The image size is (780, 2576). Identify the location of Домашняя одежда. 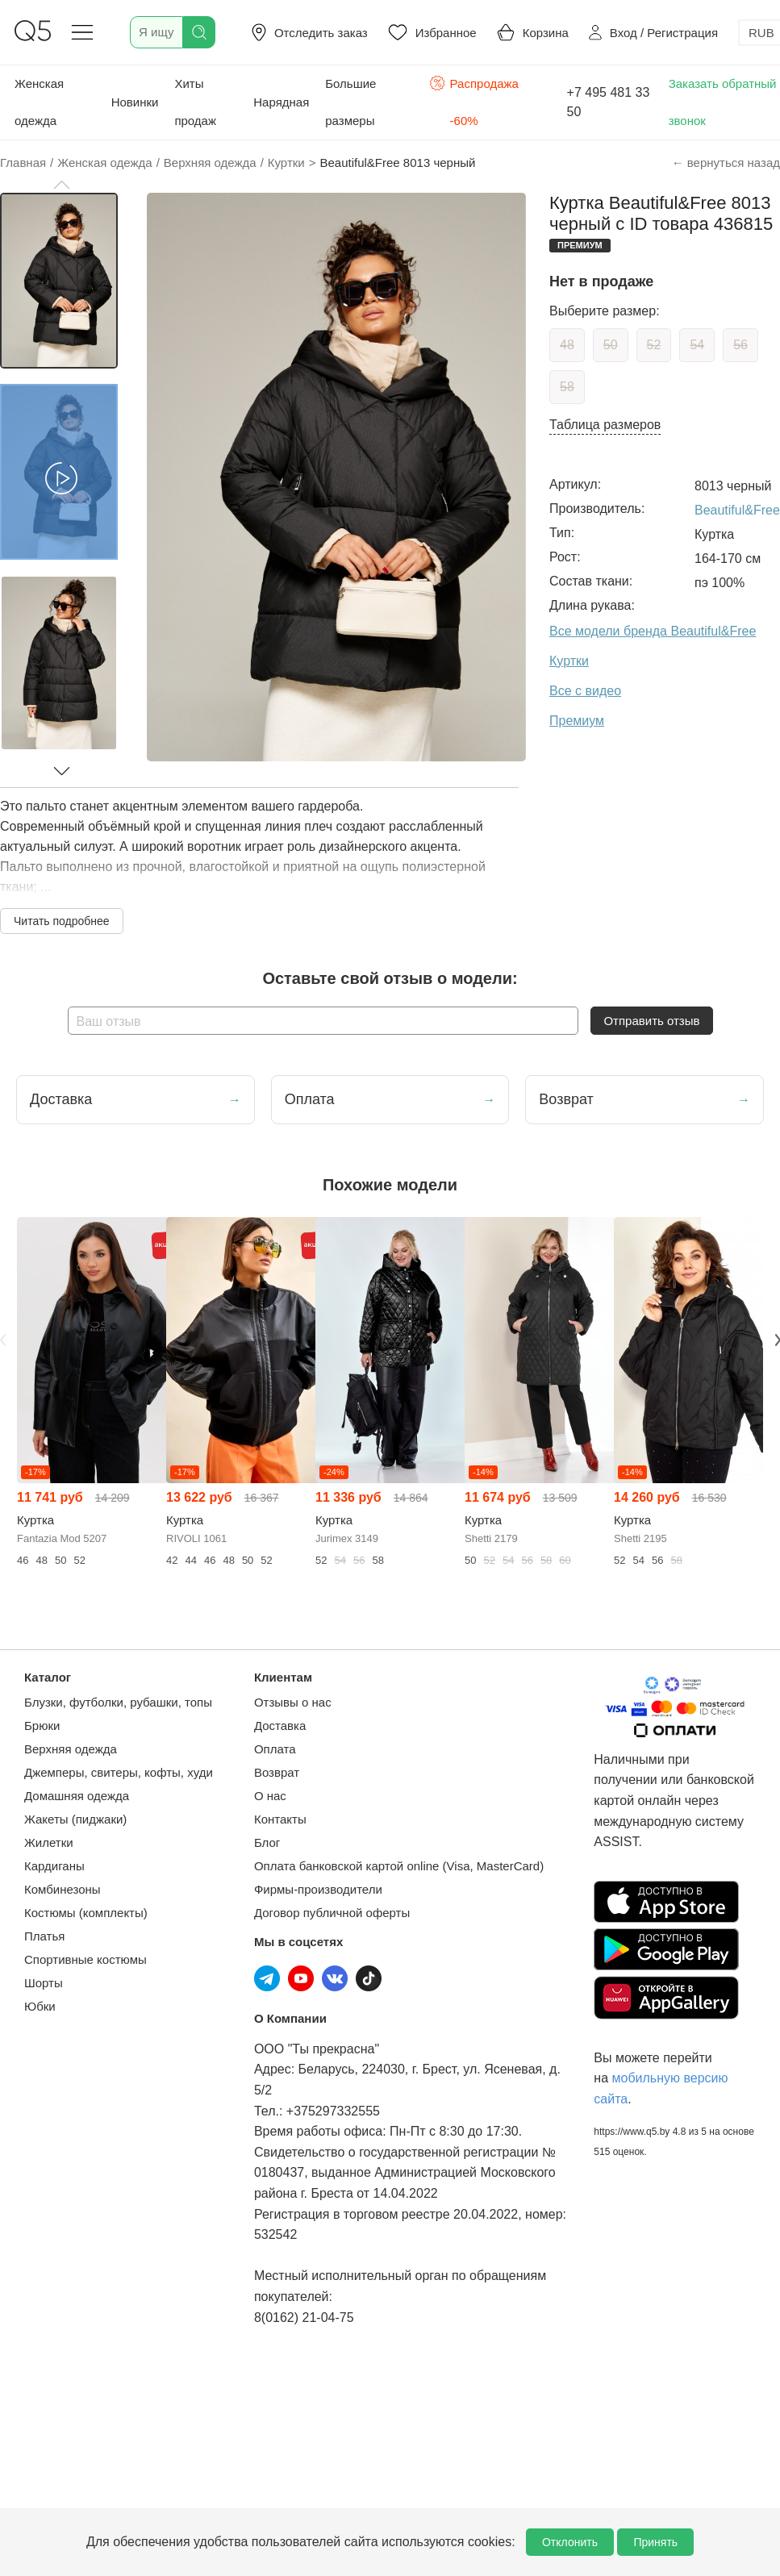
(76, 1796).